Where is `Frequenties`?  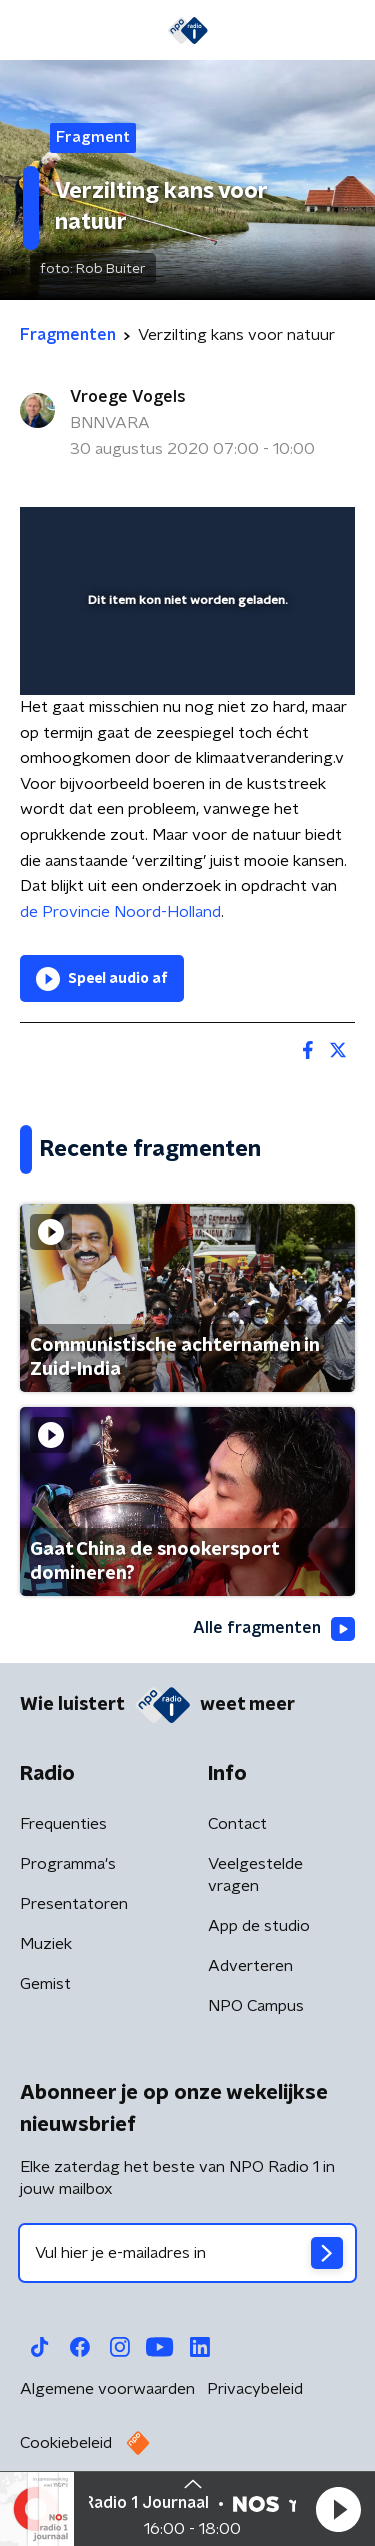 Frequenties is located at coordinates (63, 1824).